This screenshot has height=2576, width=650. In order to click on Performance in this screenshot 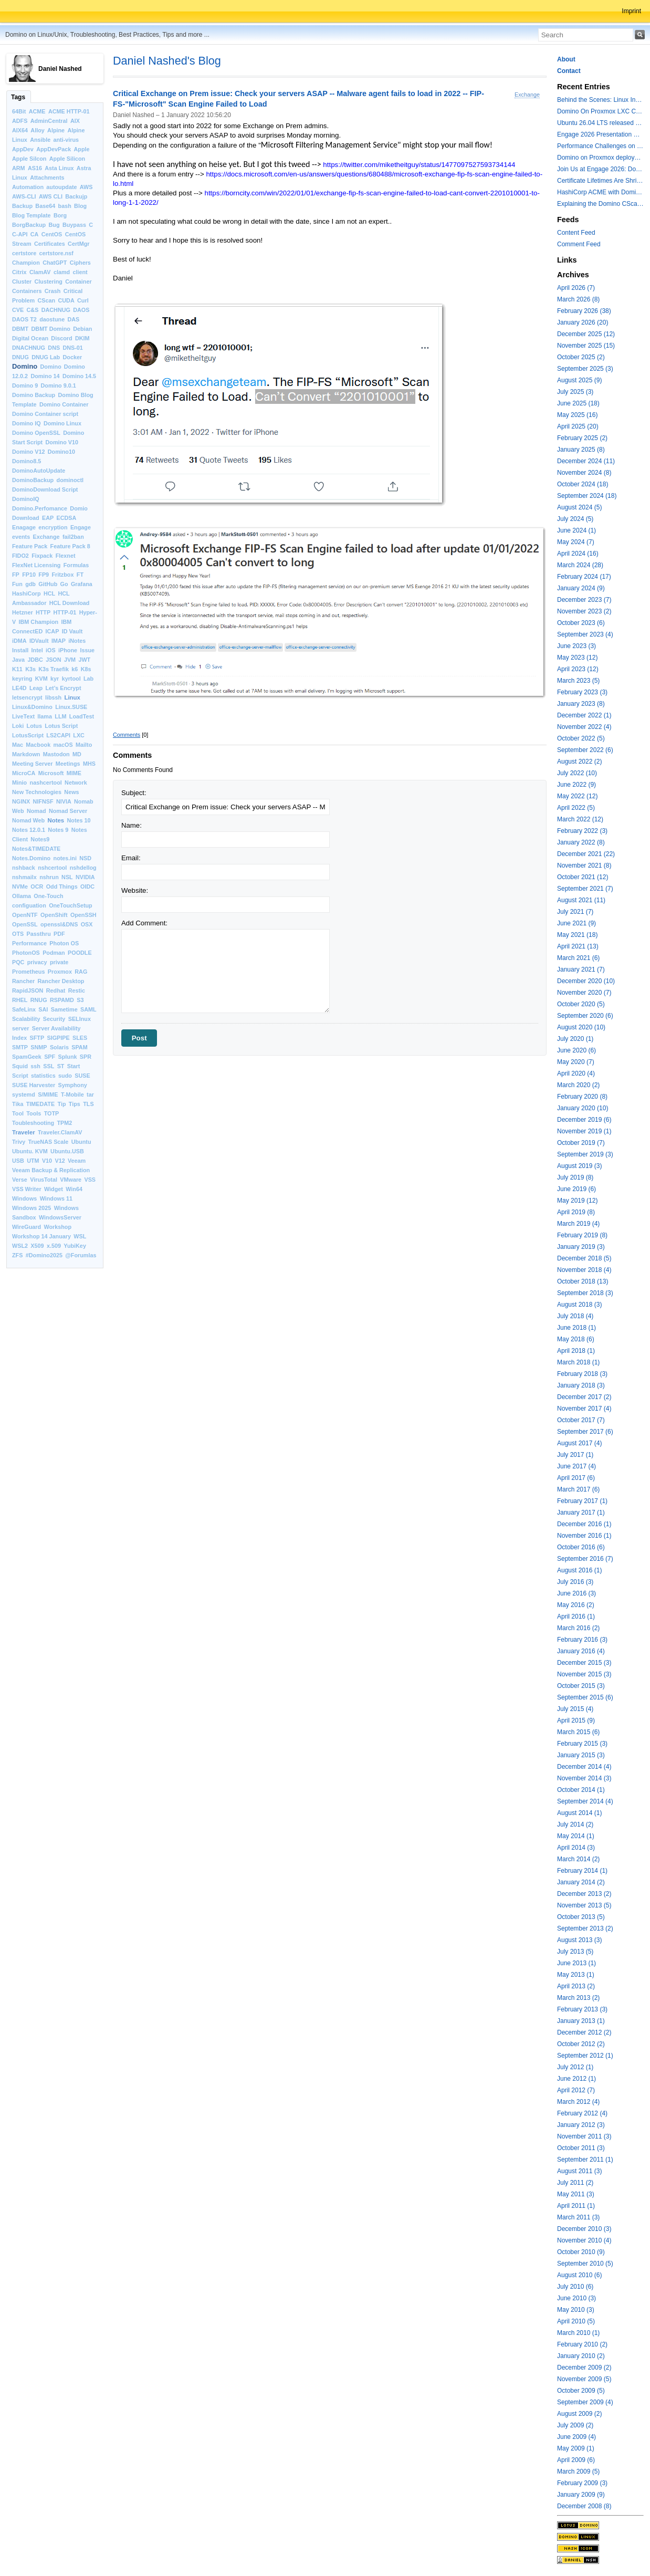, I will do `click(29, 943)`.